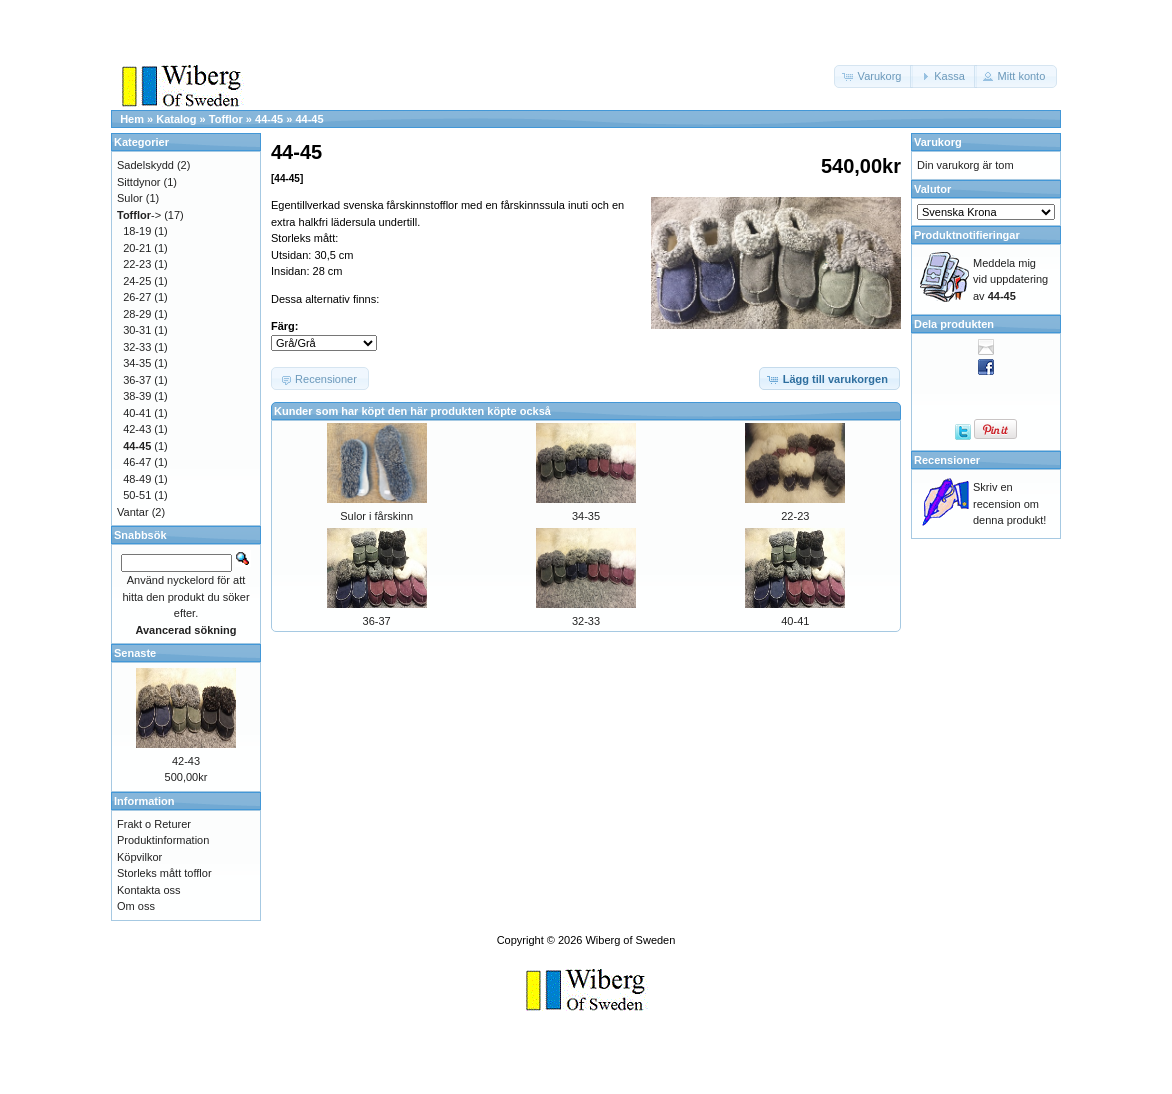  What do you see at coordinates (947, 460) in the screenshot?
I see `Recensioner` at bounding box center [947, 460].